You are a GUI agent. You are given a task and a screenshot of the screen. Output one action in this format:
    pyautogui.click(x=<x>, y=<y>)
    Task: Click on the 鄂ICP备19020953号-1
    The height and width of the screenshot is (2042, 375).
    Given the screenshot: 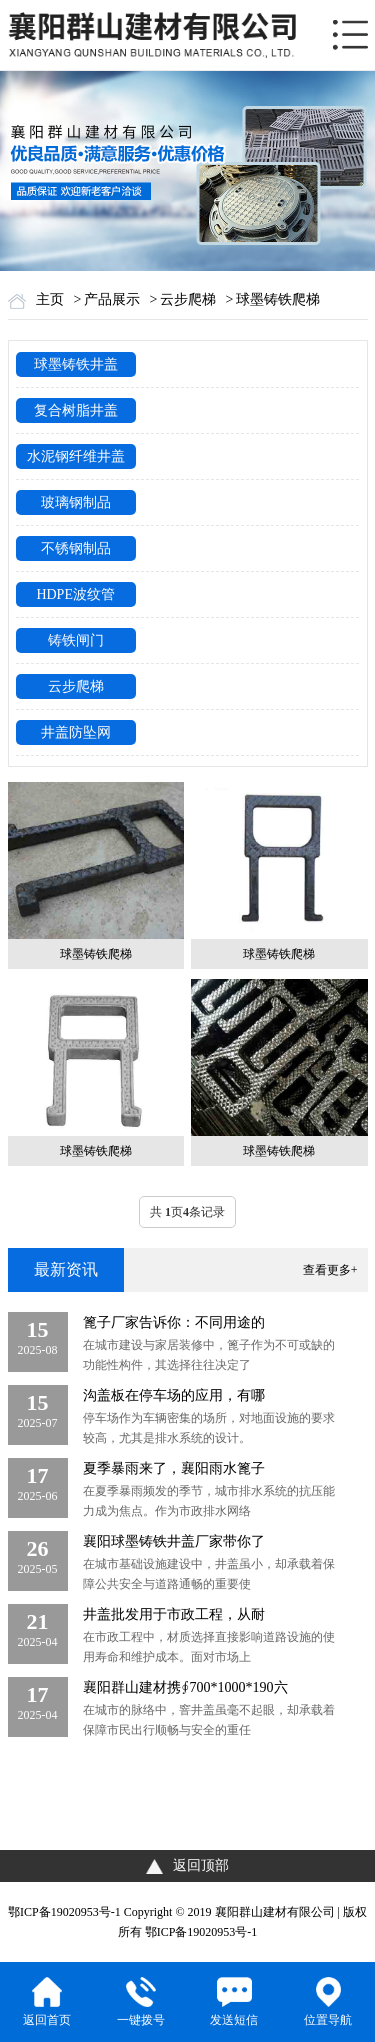 What is the action you would take?
    pyautogui.click(x=64, y=1912)
    